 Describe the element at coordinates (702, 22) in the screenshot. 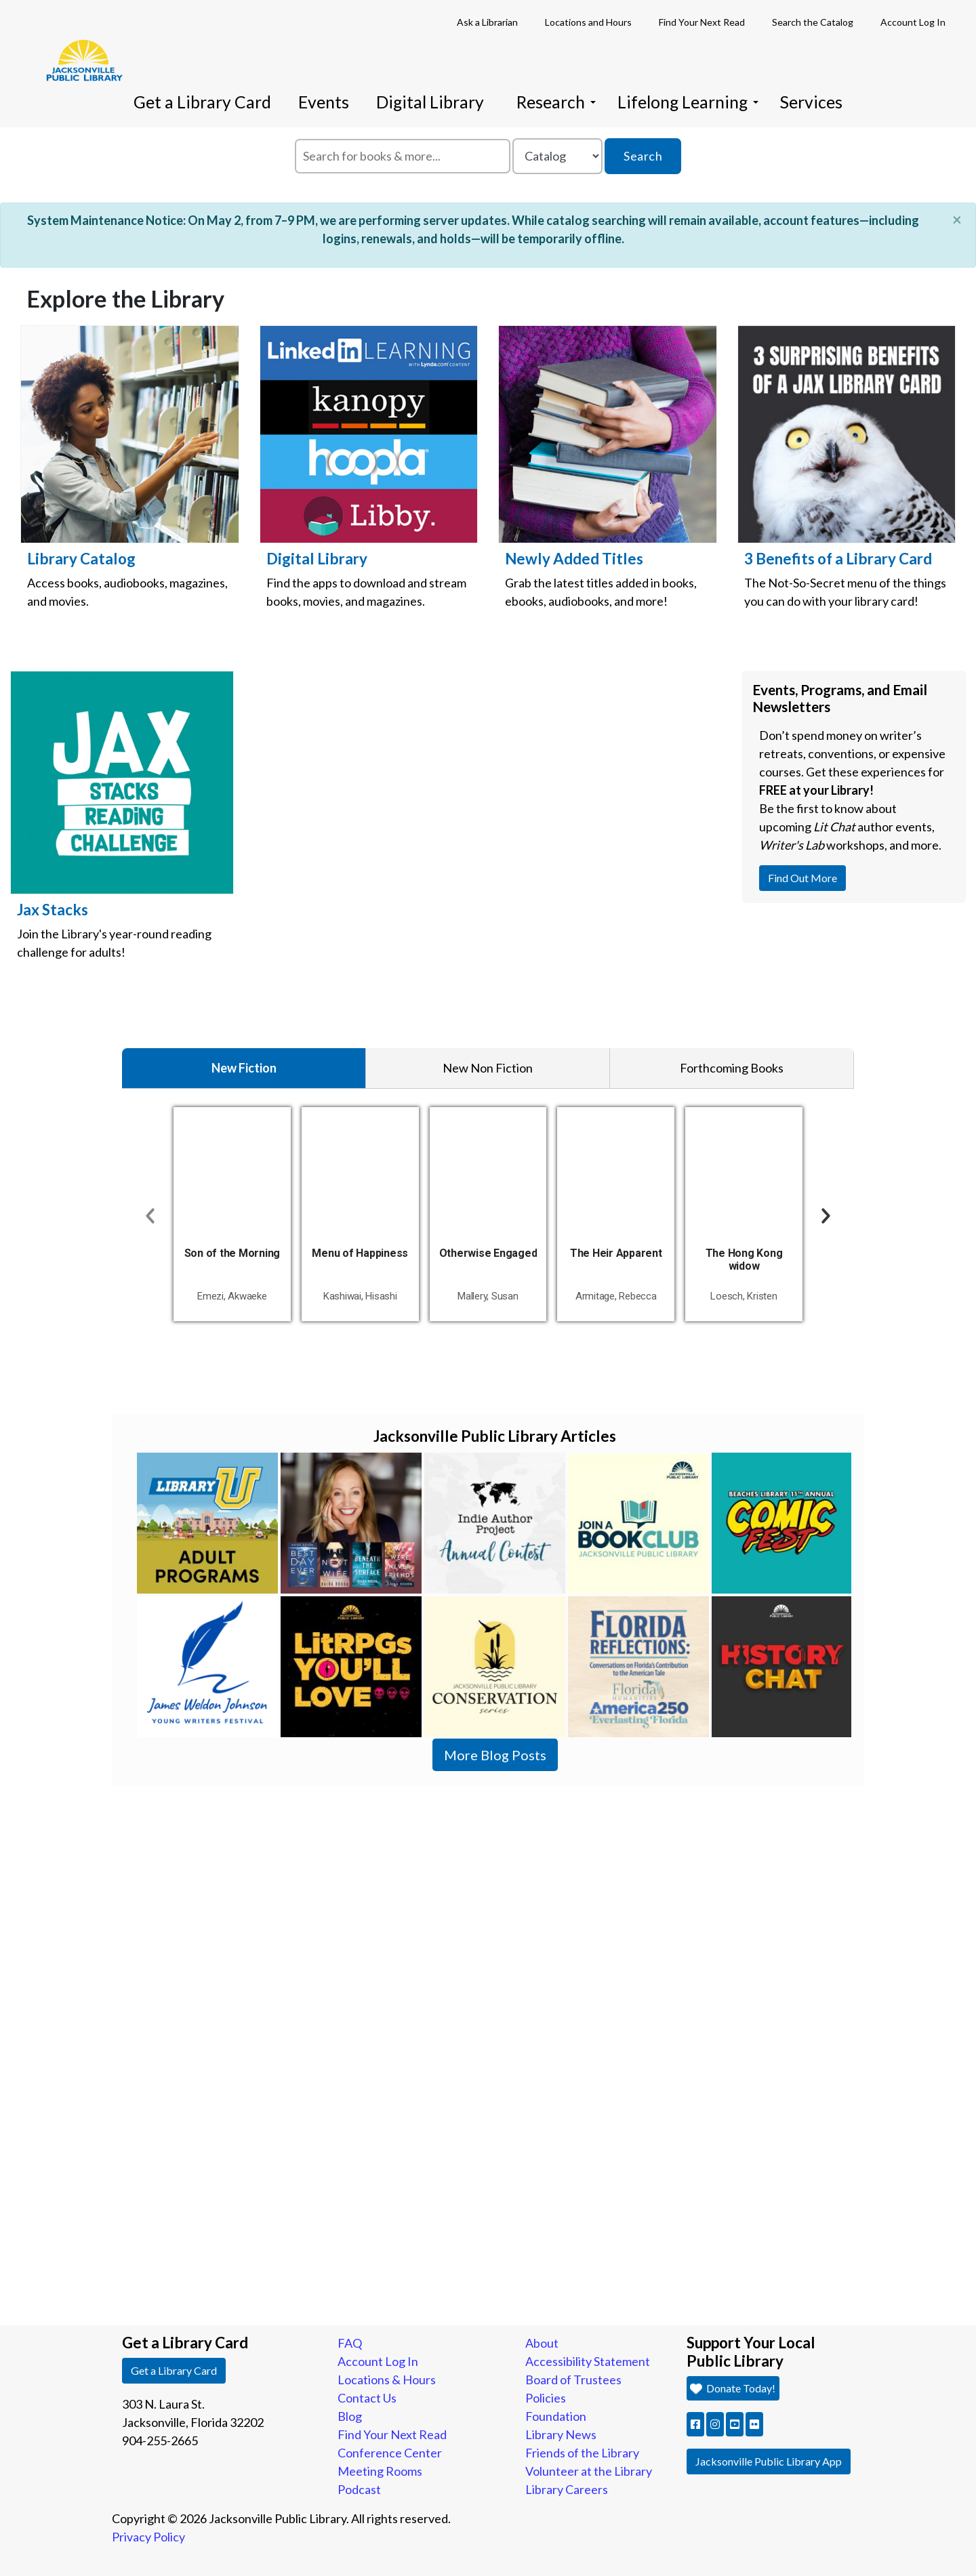

I see `Find Your Next Read` at that location.